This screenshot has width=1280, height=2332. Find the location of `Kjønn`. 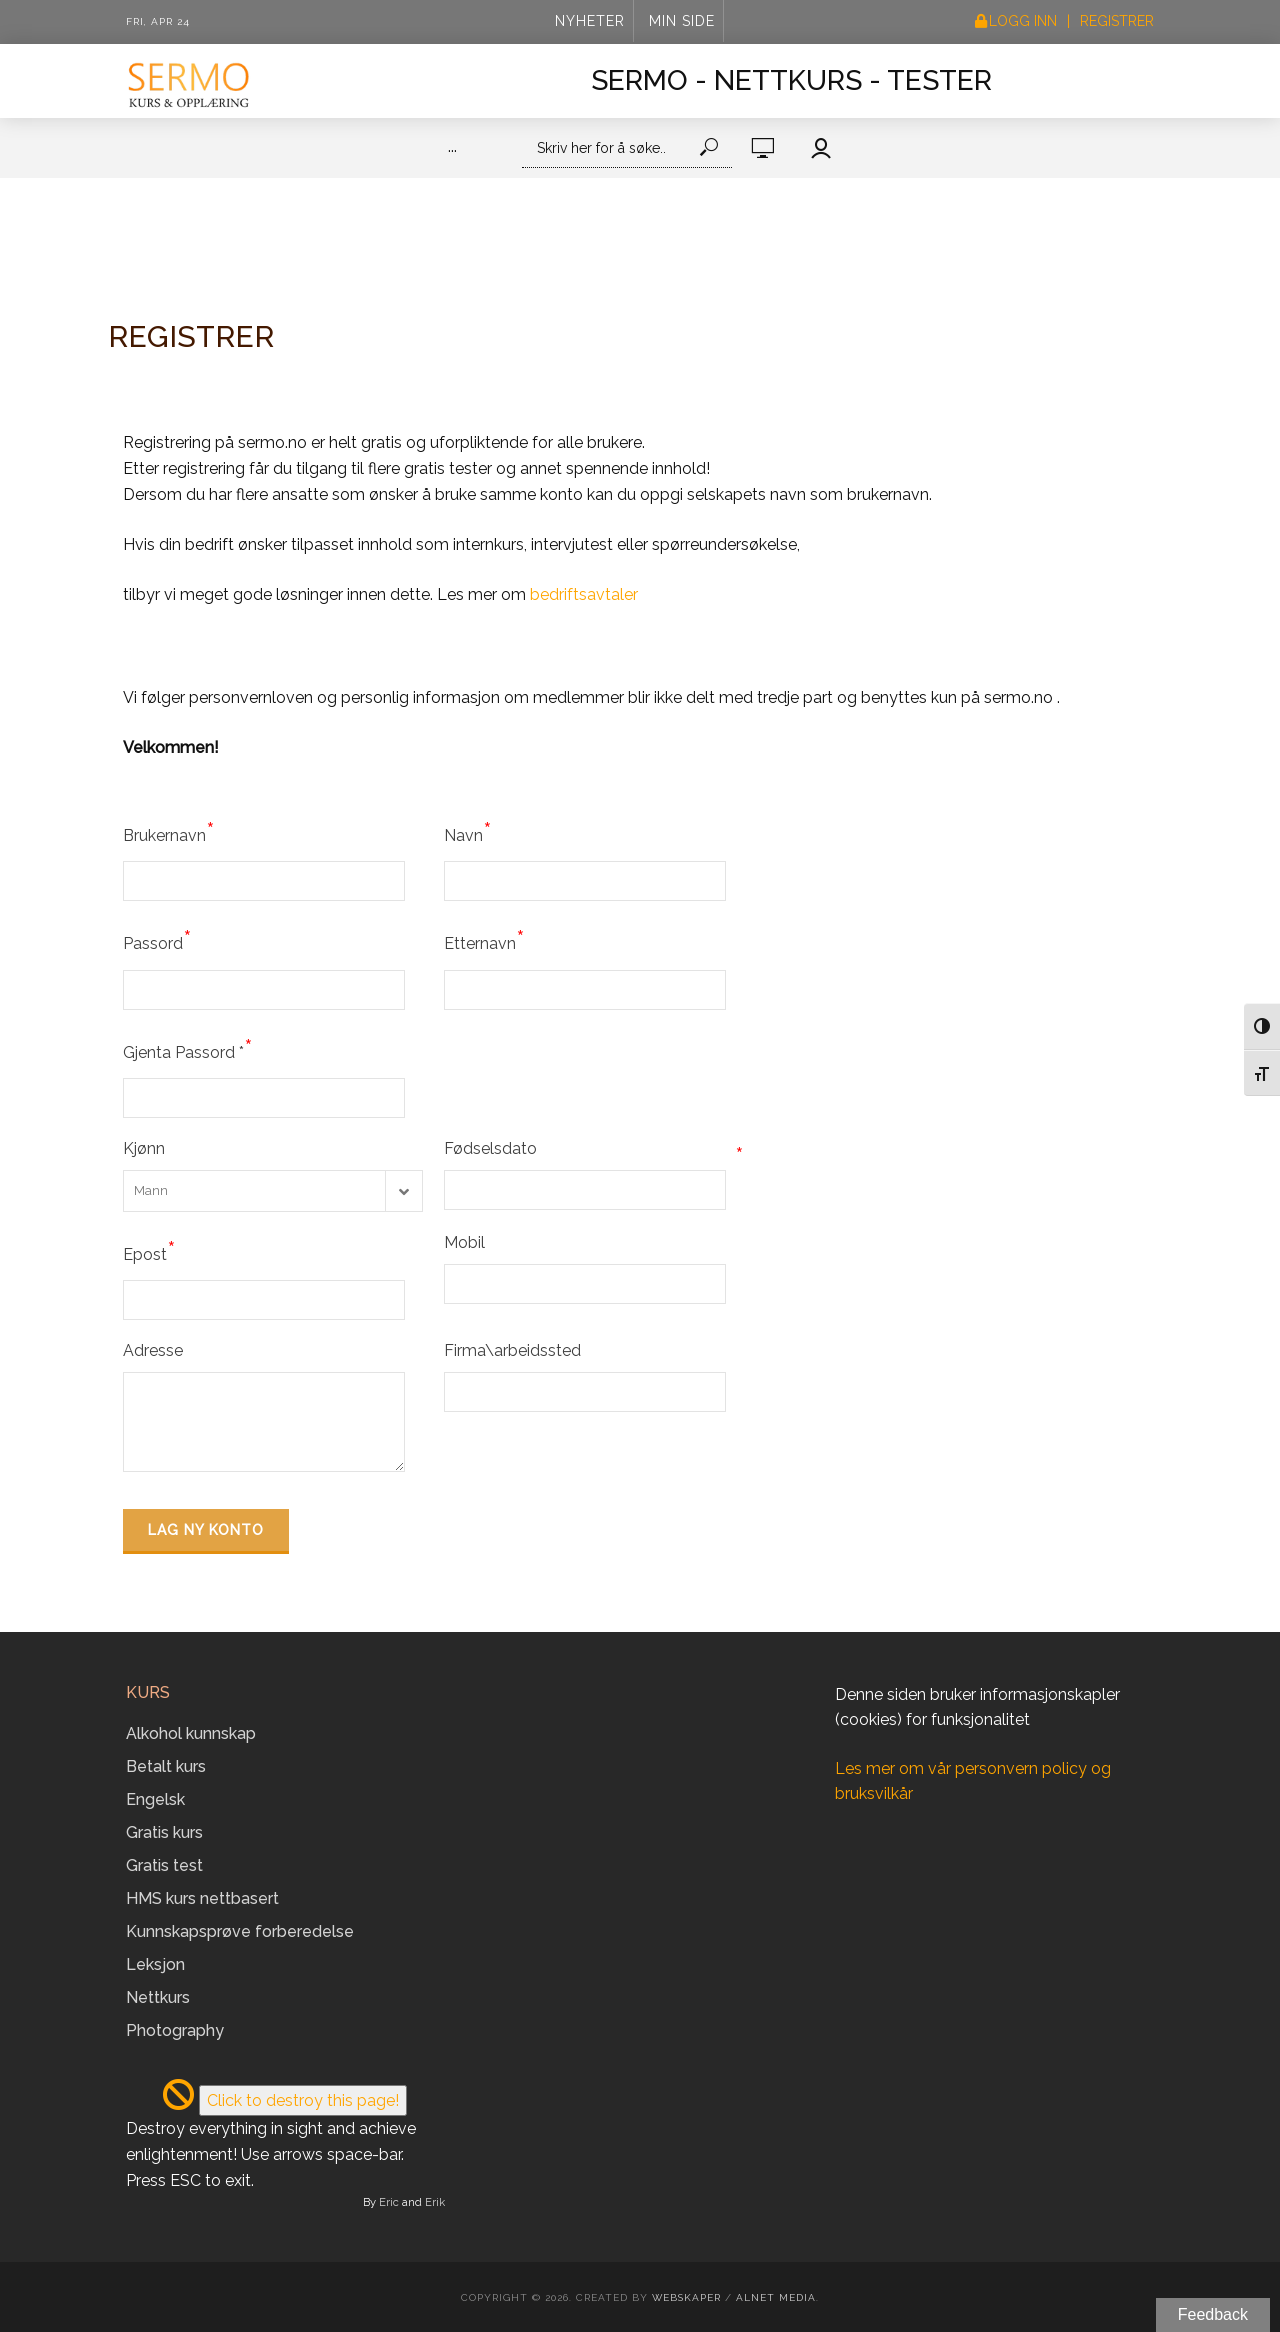

Kjønn is located at coordinates (144, 1148).